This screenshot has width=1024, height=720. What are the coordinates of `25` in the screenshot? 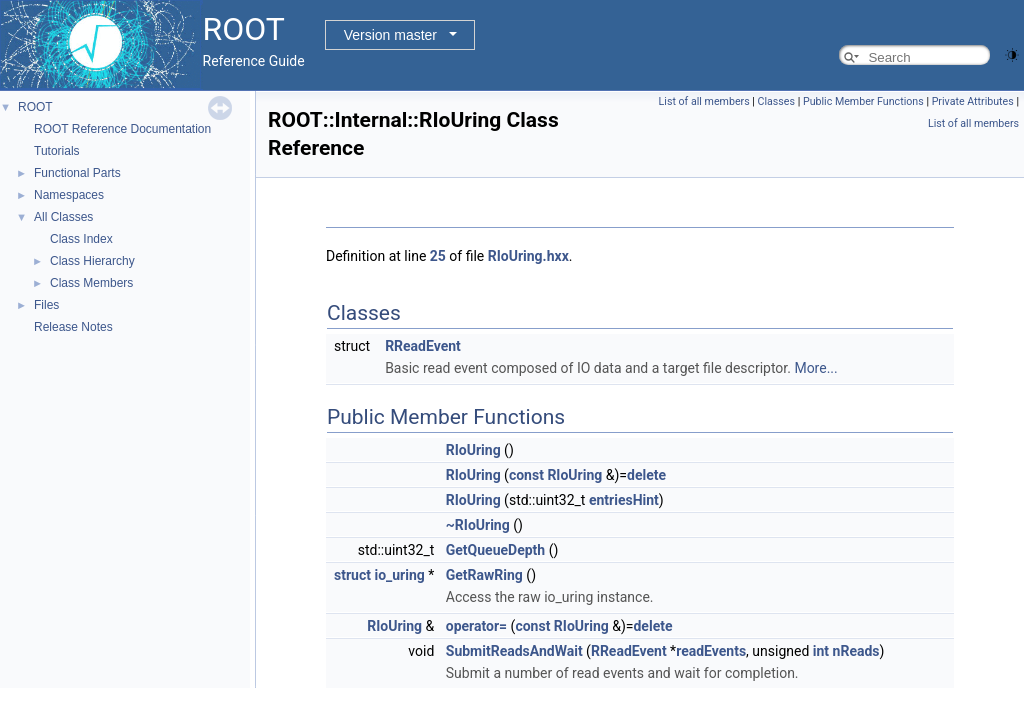 It's located at (438, 256).